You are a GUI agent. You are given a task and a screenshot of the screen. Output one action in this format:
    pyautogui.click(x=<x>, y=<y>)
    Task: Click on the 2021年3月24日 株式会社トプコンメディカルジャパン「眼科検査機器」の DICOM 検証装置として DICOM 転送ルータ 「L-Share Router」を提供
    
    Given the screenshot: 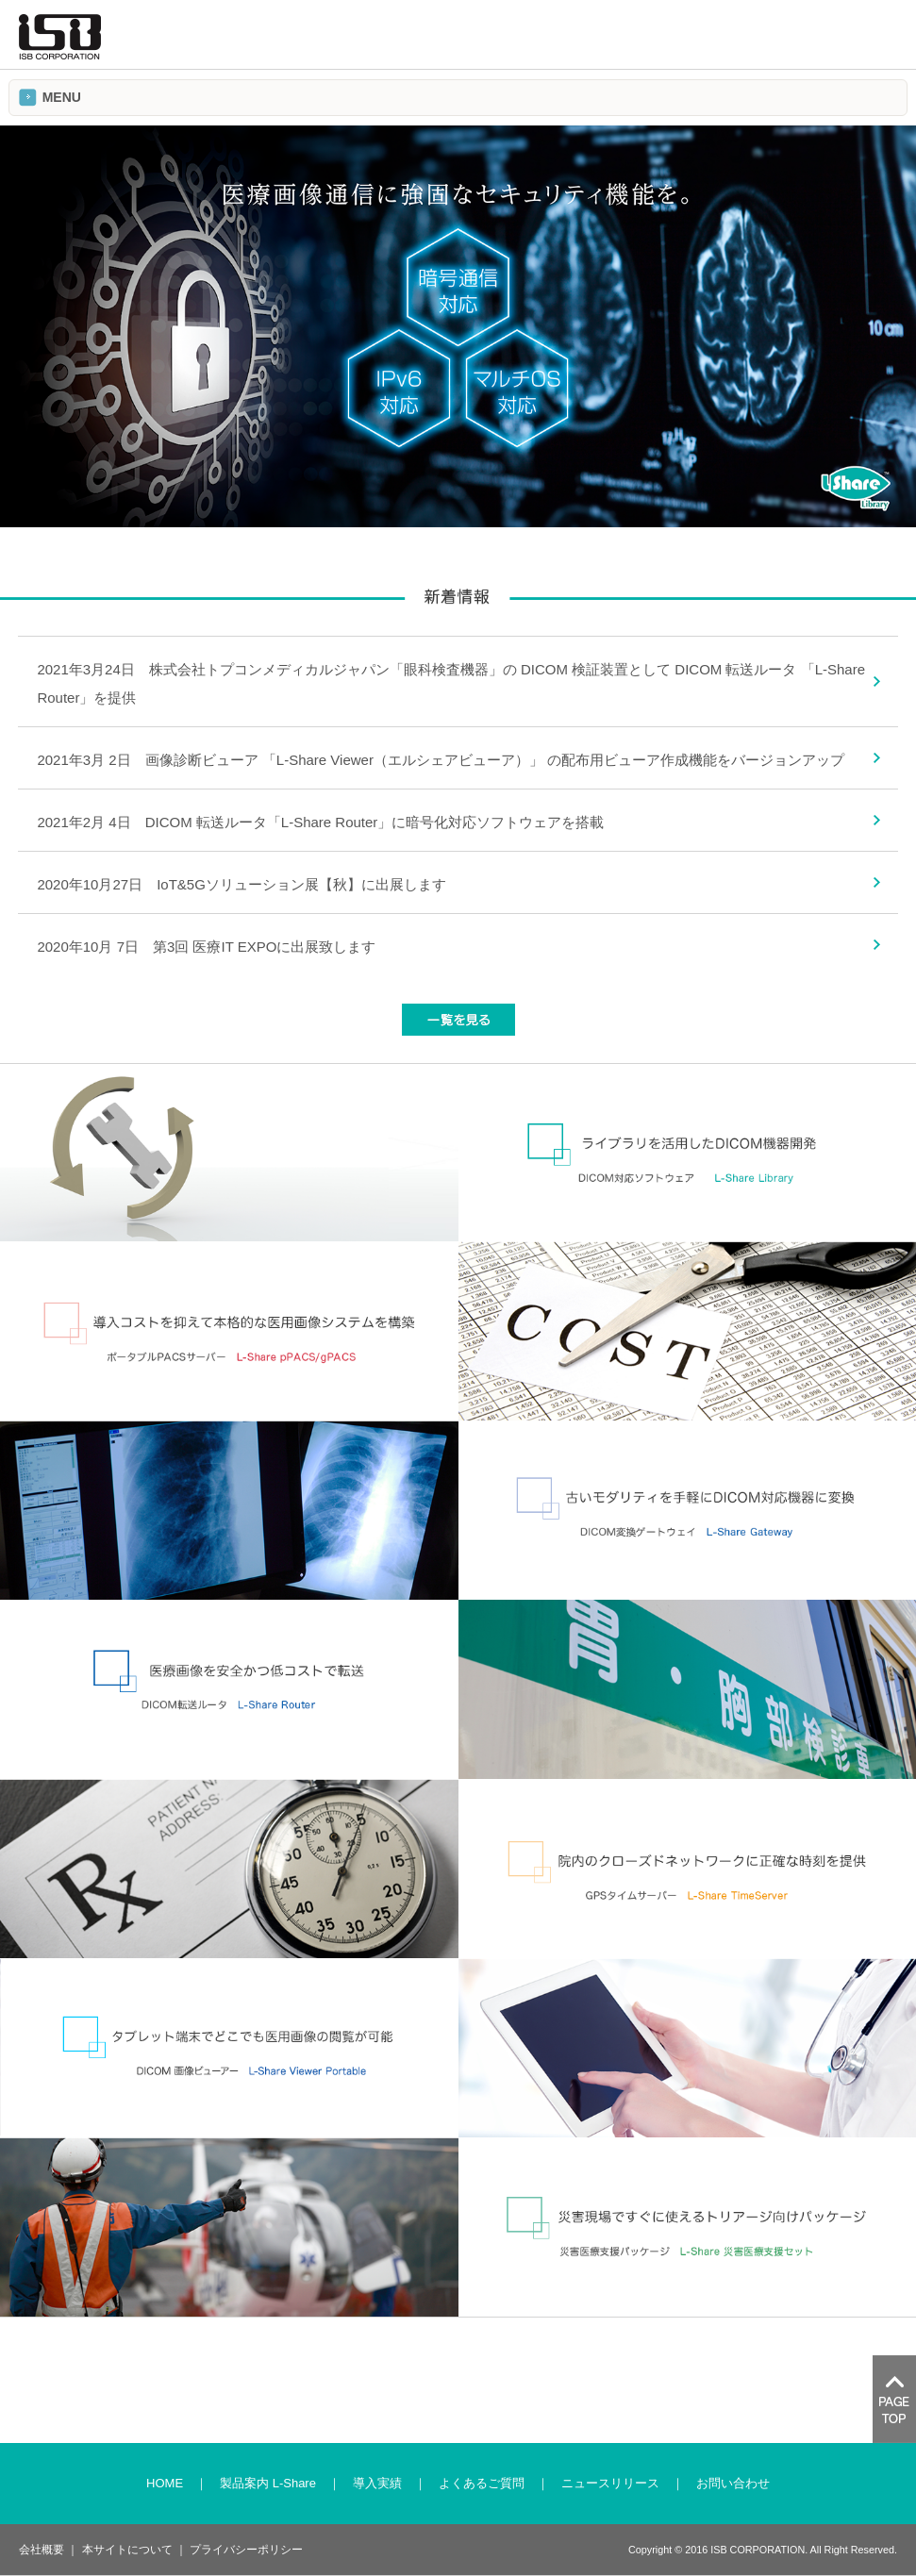 What is the action you would take?
    pyautogui.click(x=451, y=683)
    